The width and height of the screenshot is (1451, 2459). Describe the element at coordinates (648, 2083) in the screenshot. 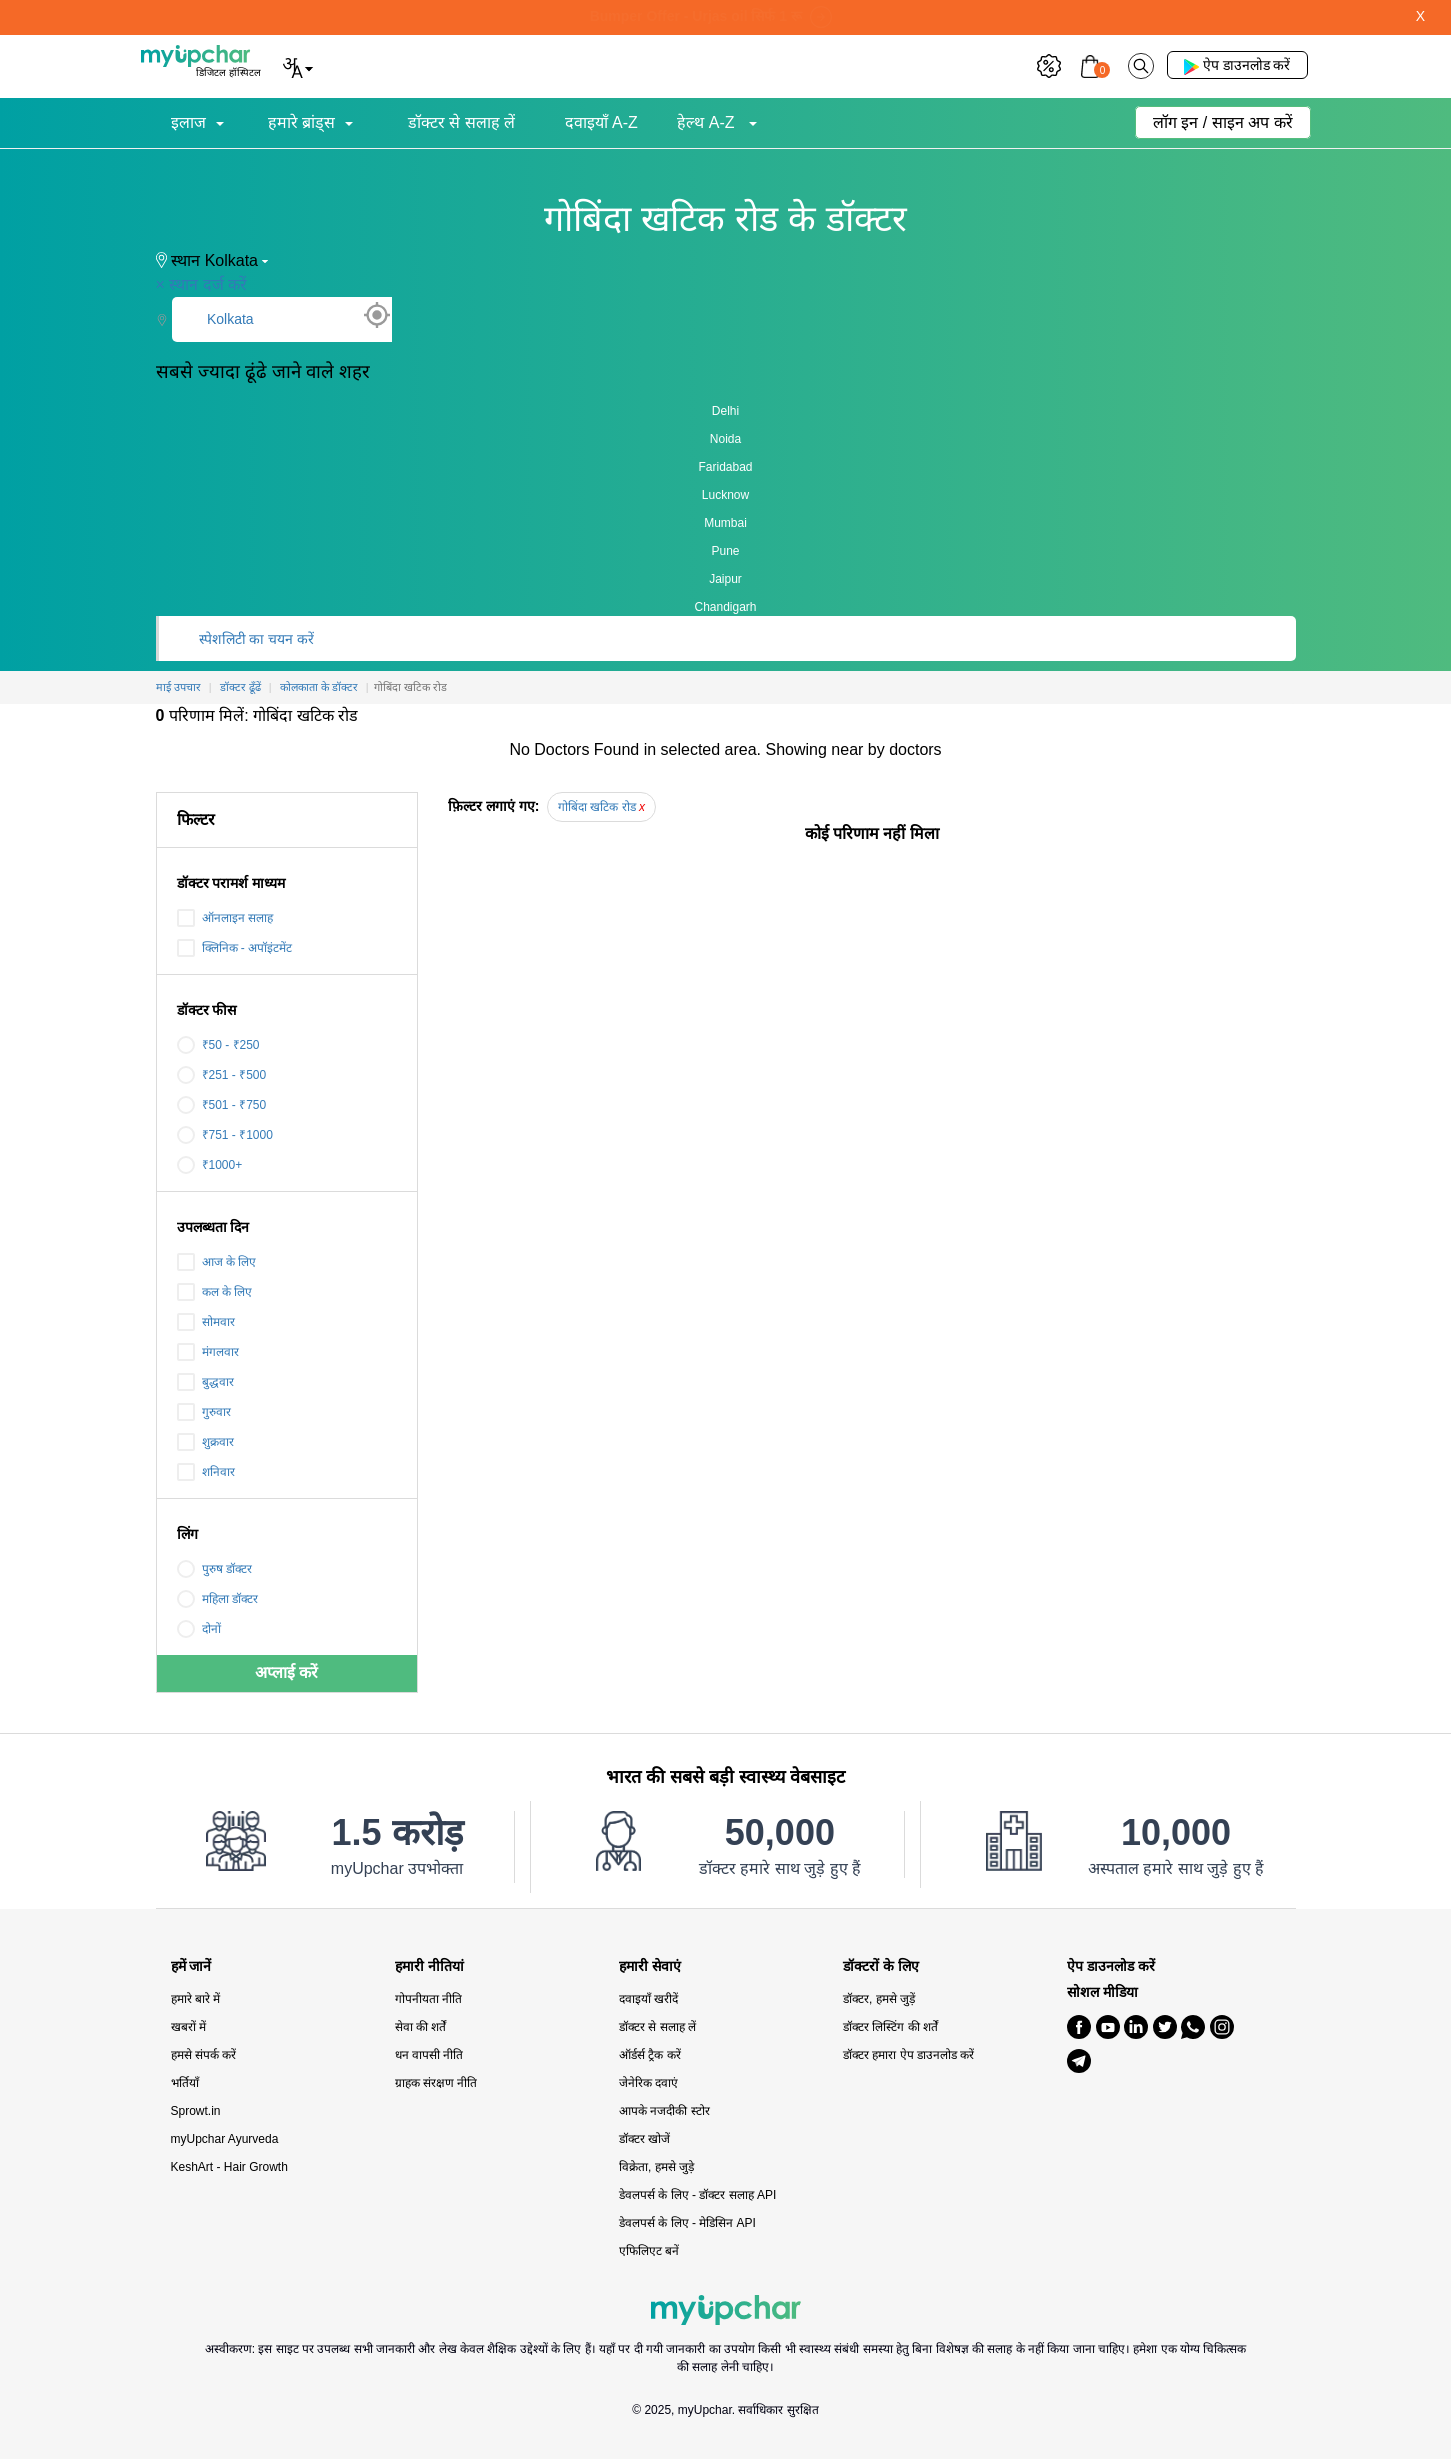

I see `जेनेरिक दवाएं` at that location.